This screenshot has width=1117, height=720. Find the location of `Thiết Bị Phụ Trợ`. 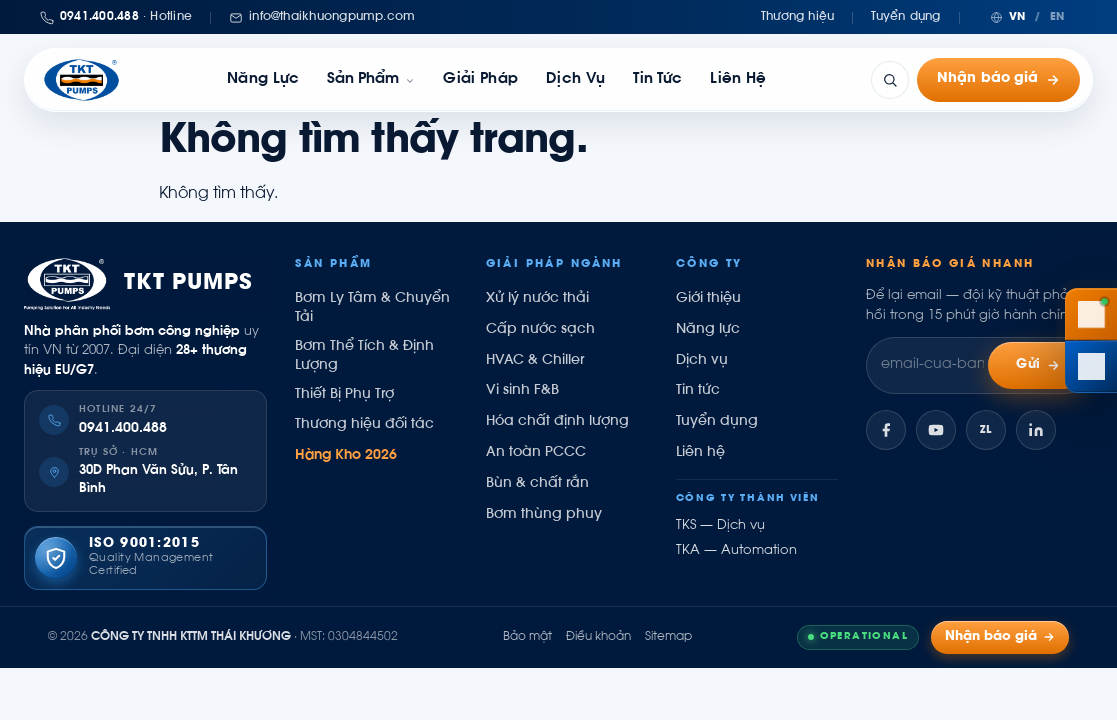

Thiết Bị Phụ Trợ is located at coordinates (344, 395).